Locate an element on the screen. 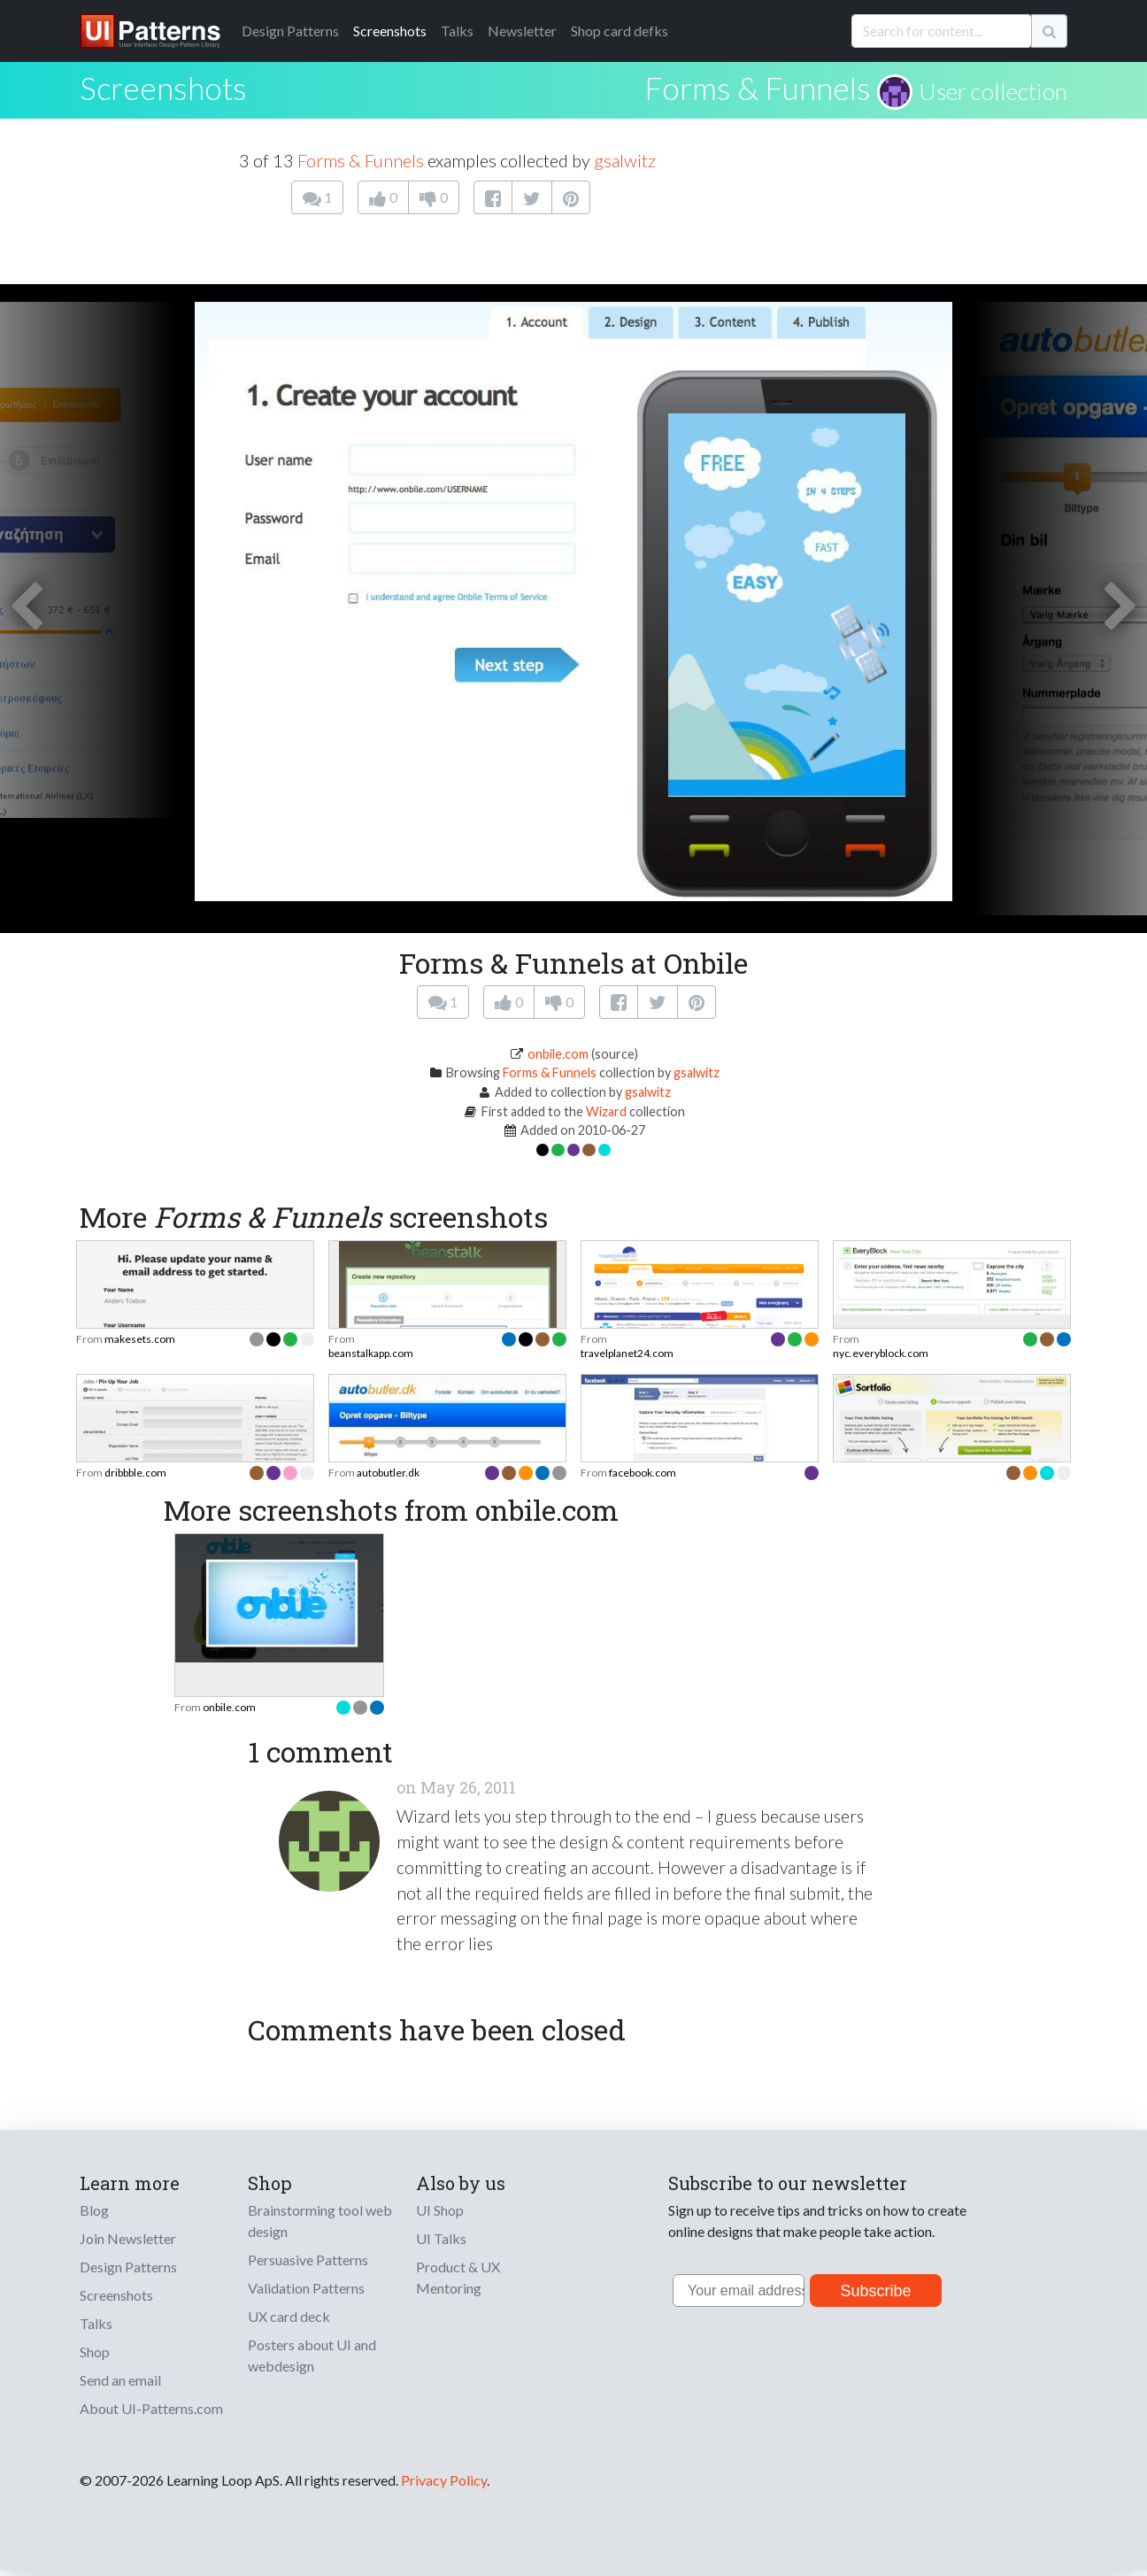 Image resolution: width=1147 pixels, height=2576 pixels. Shop is located at coordinates (95, 2351).